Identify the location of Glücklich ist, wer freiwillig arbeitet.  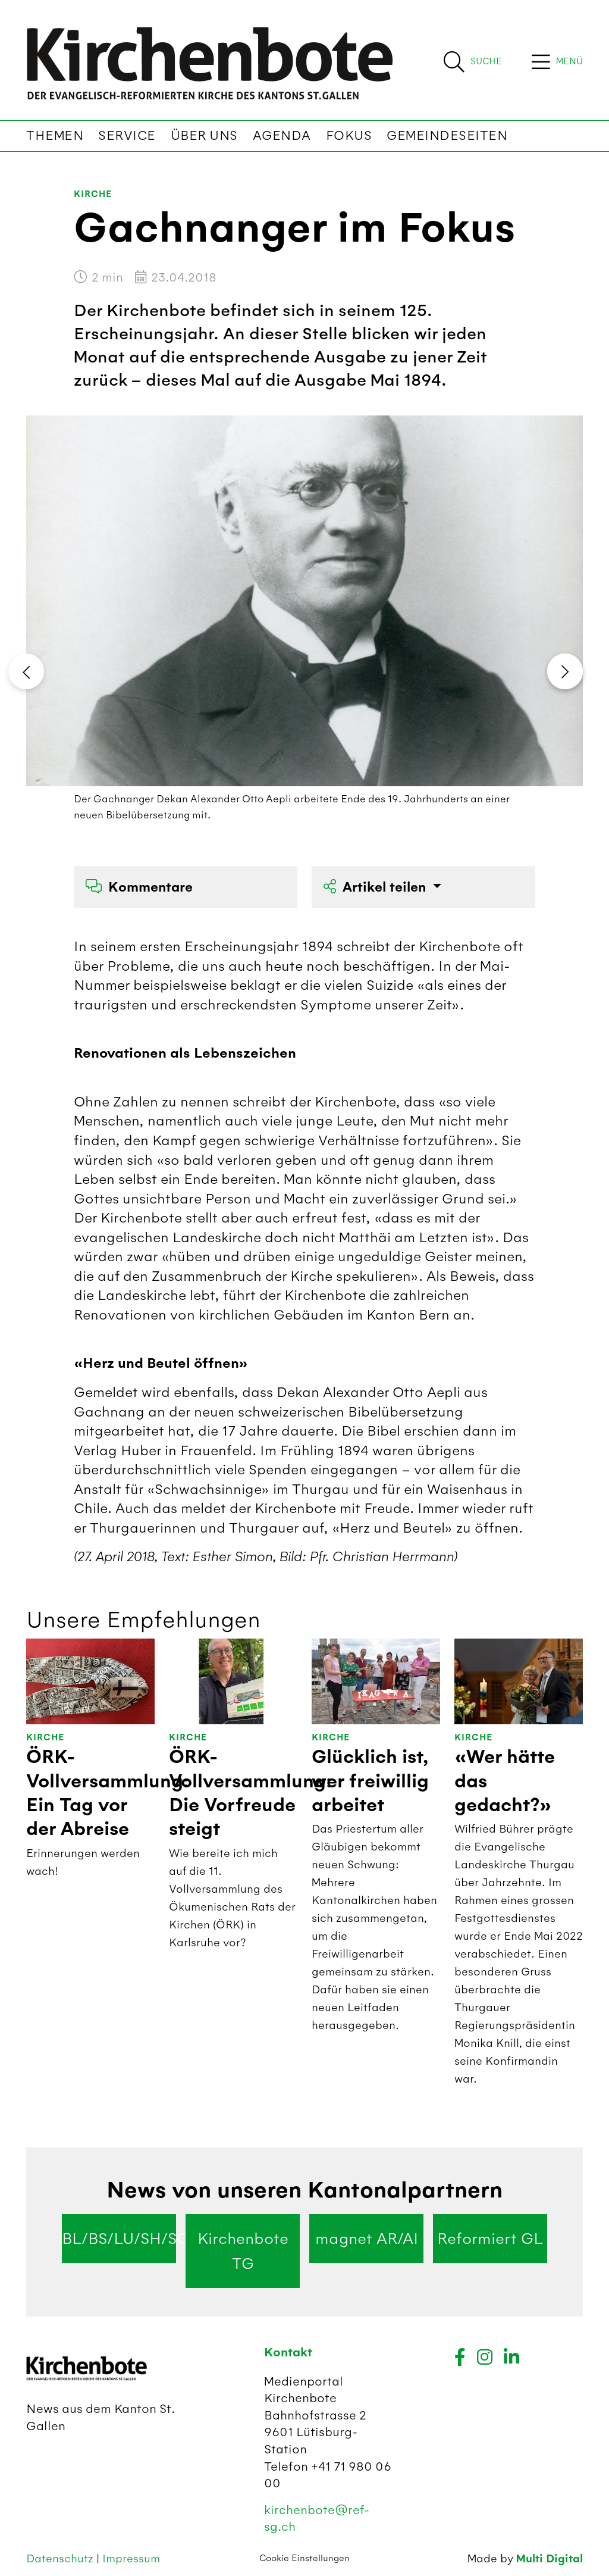
(370, 1781).